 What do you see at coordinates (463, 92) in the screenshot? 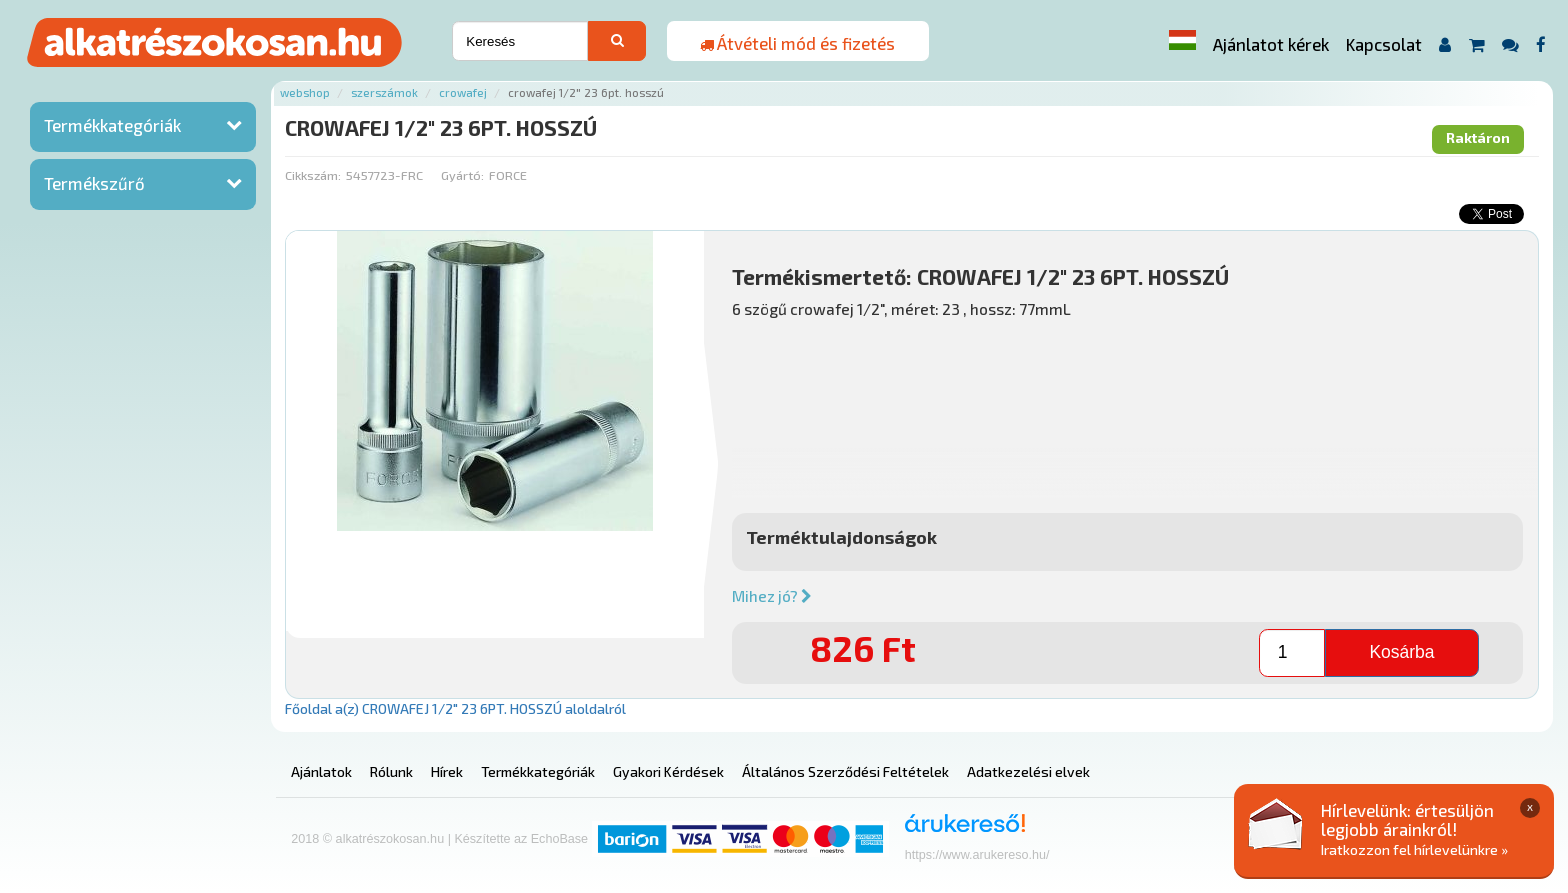
I see `Crowafej` at bounding box center [463, 92].